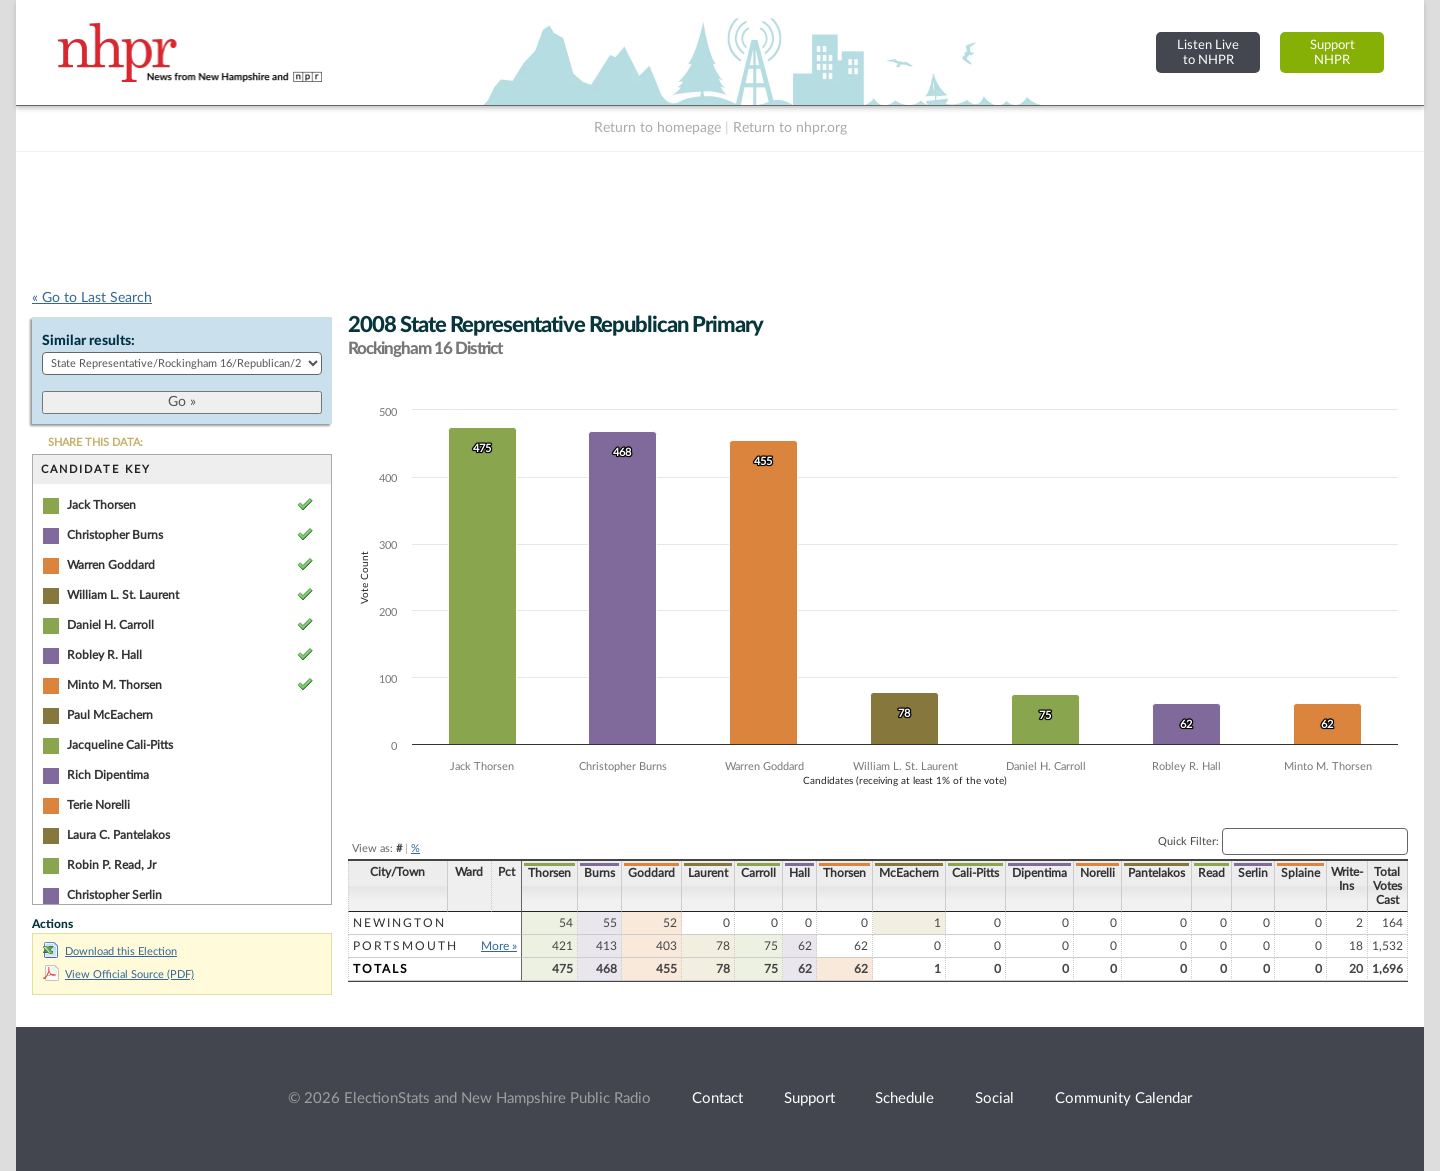  What do you see at coordinates (120, 745) in the screenshot?
I see `Jacqueline Cali-Pitts` at bounding box center [120, 745].